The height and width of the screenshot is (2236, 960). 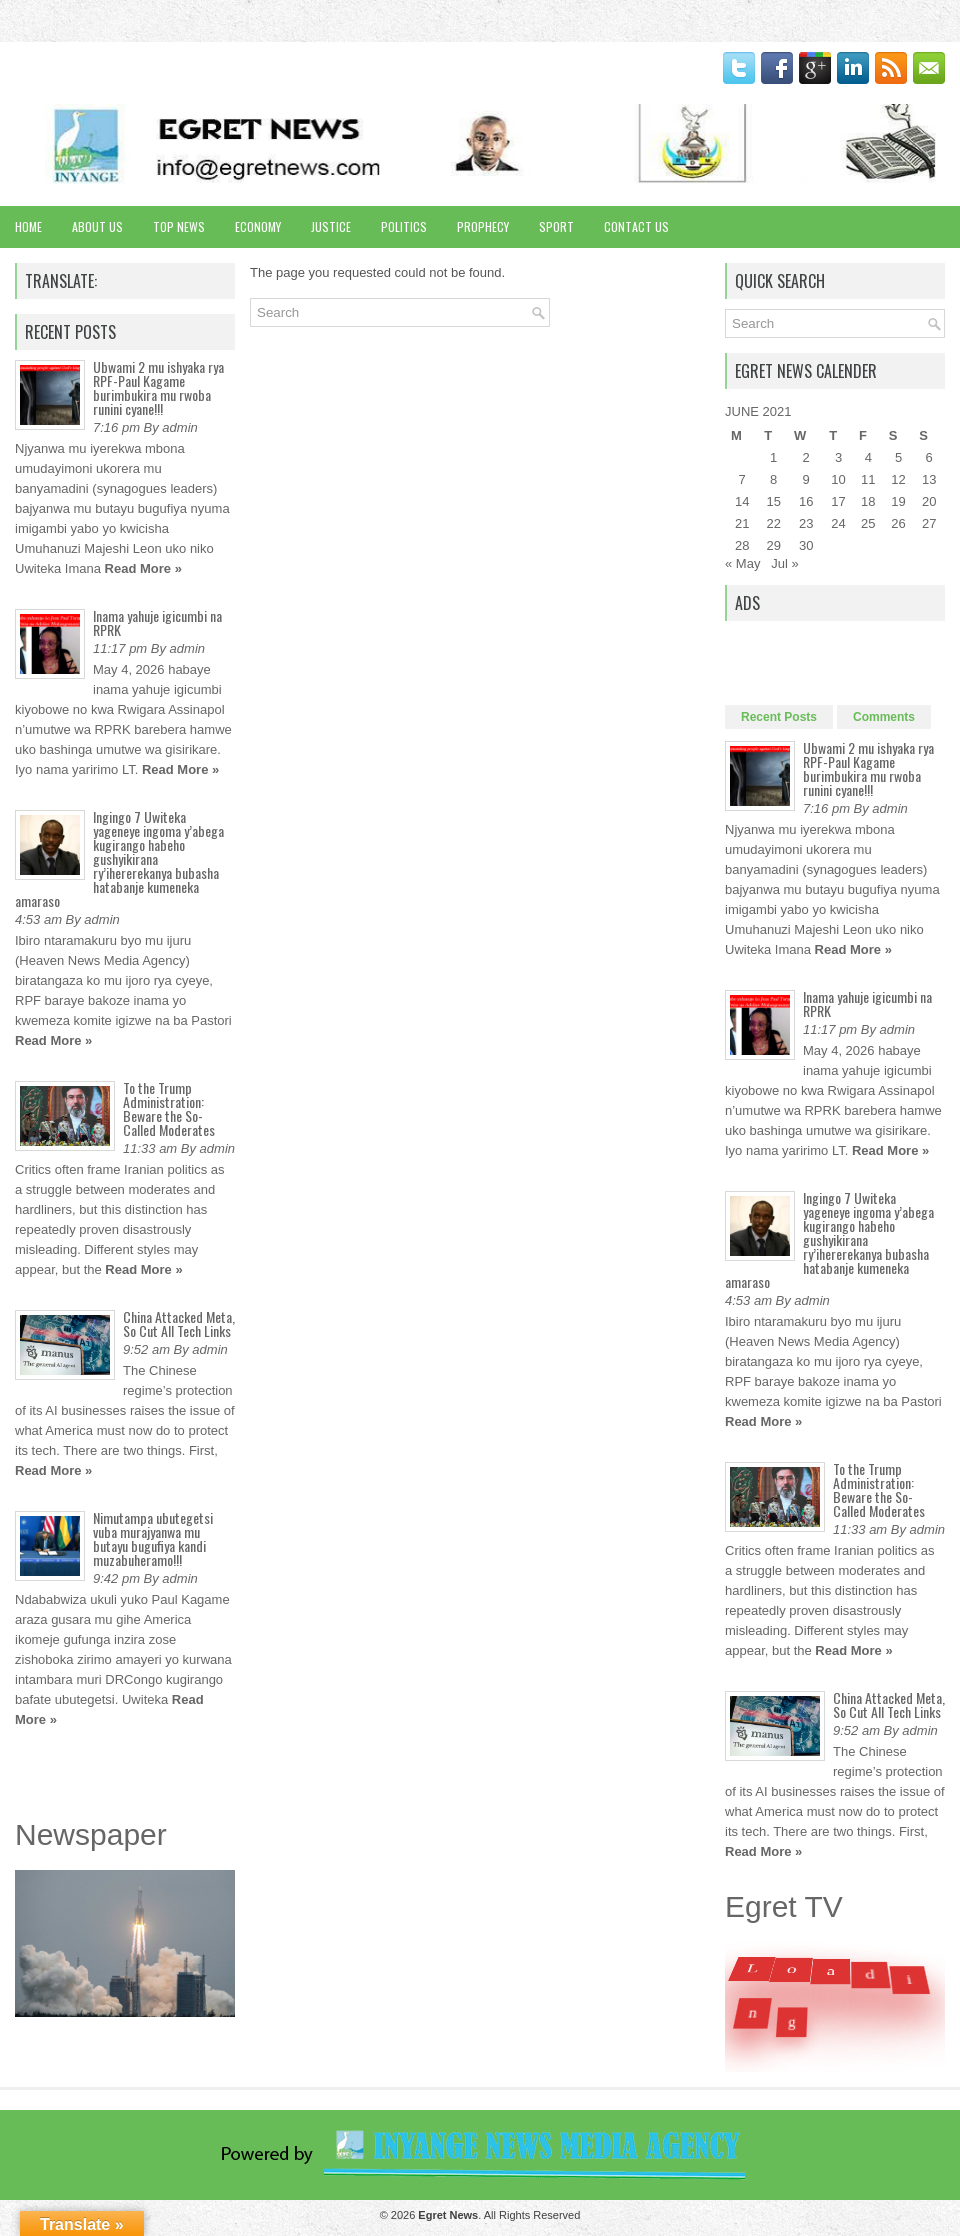 What do you see at coordinates (258, 226) in the screenshot?
I see `Economy` at bounding box center [258, 226].